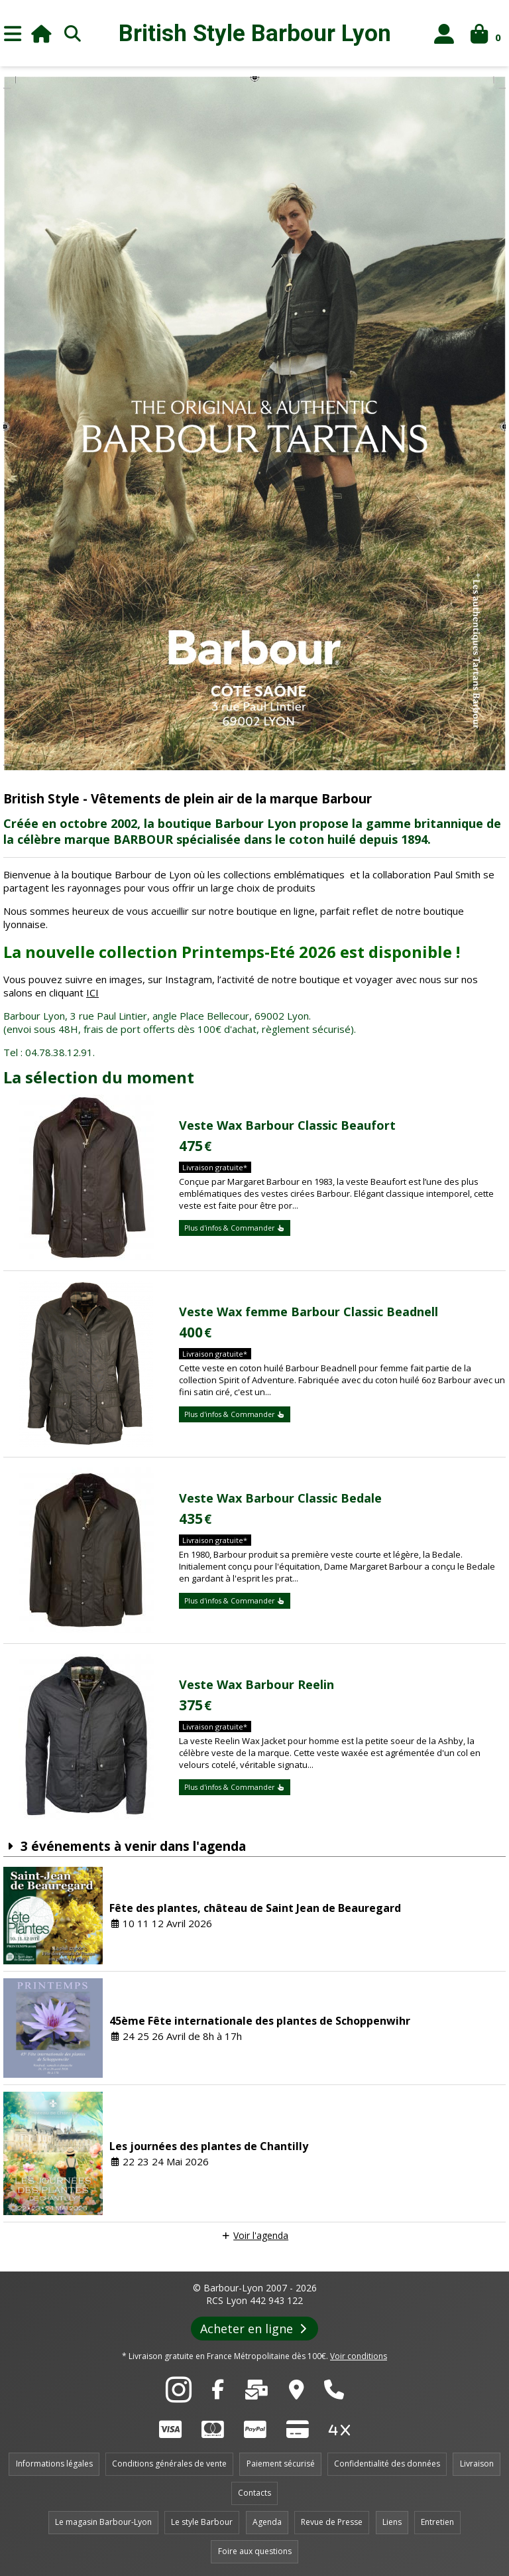 The width and height of the screenshot is (509, 2576). What do you see at coordinates (259, 2020) in the screenshot?
I see `45ème Fête internationale des plantes de Schoppenwihr` at bounding box center [259, 2020].